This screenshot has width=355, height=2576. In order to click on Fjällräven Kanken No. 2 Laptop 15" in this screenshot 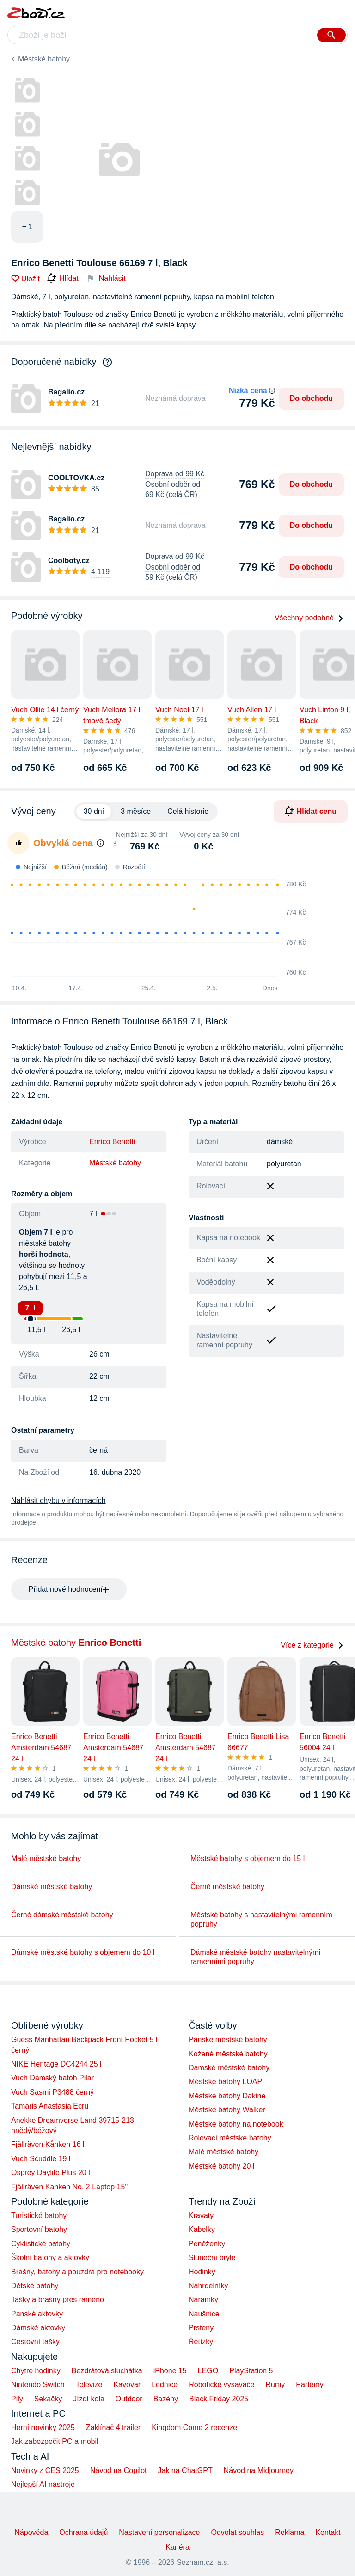, I will do `click(69, 2187)`.